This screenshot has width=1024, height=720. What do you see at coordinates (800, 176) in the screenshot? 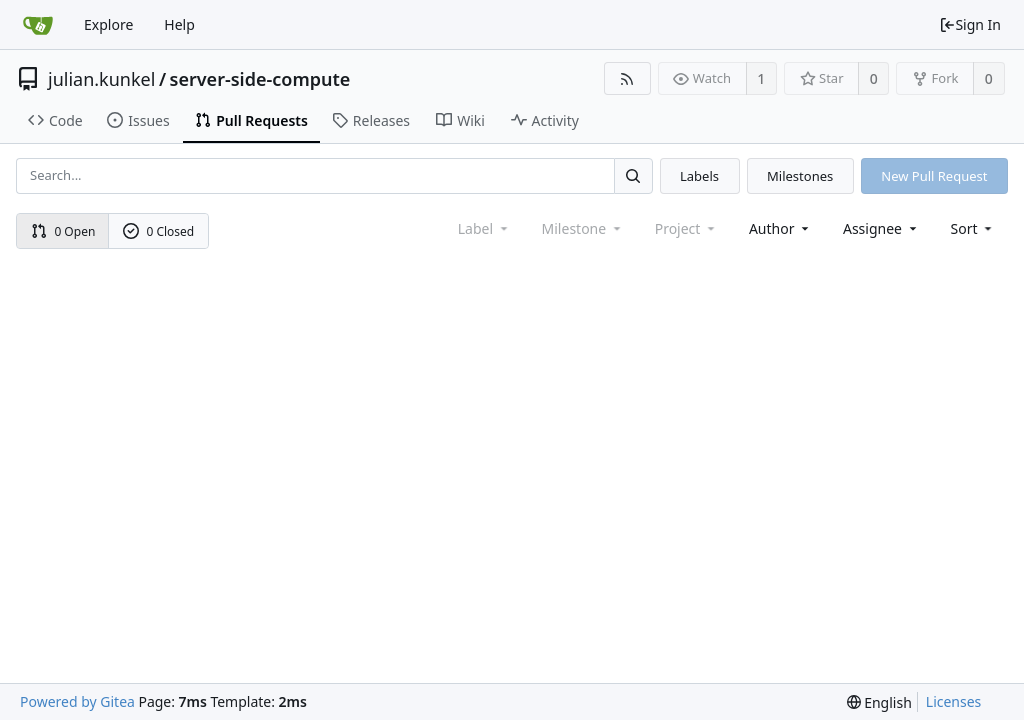
I see `Milestones` at bounding box center [800, 176].